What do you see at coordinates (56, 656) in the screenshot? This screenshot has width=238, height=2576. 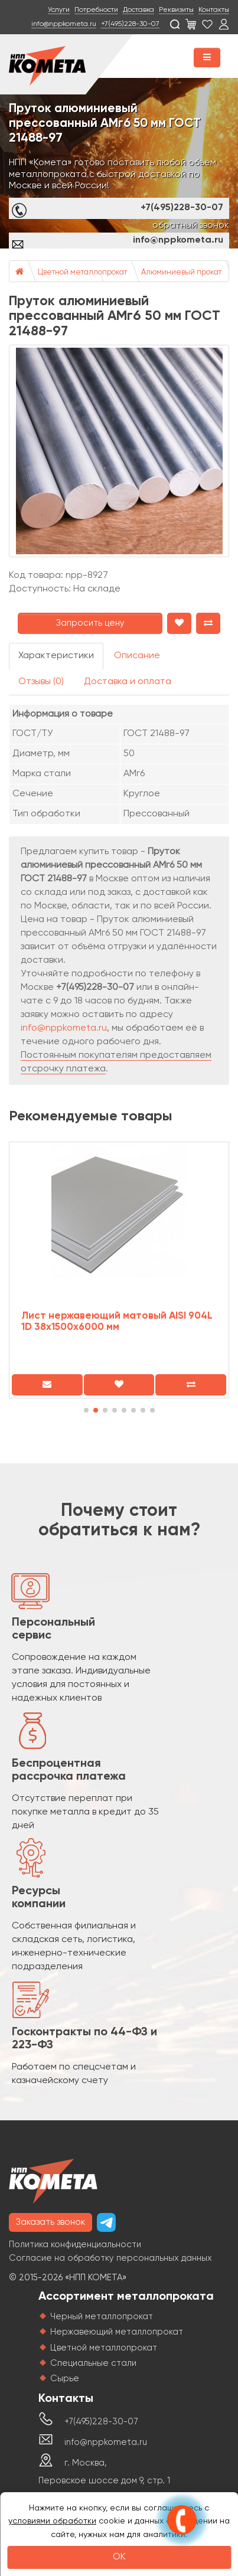 I see `Характеристики` at bounding box center [56, 656].